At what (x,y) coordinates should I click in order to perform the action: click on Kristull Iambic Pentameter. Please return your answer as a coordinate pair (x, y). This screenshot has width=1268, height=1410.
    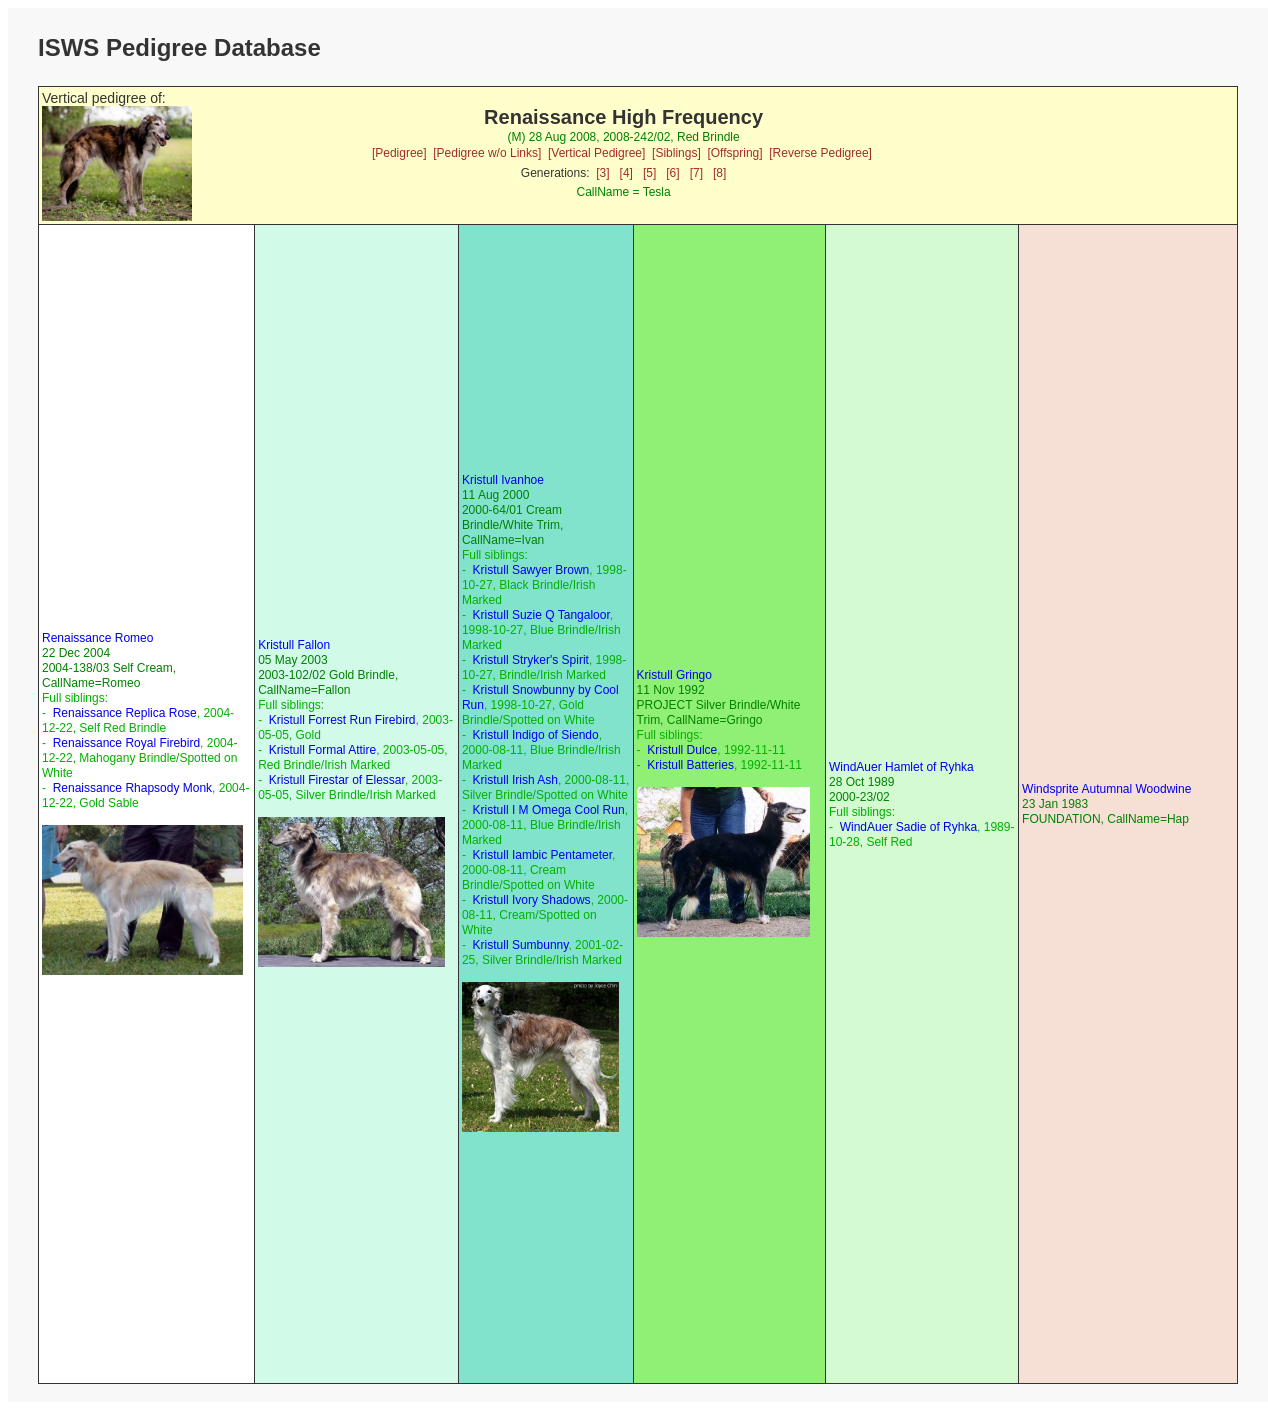
    Looking at the image, I should click on (542, 855).